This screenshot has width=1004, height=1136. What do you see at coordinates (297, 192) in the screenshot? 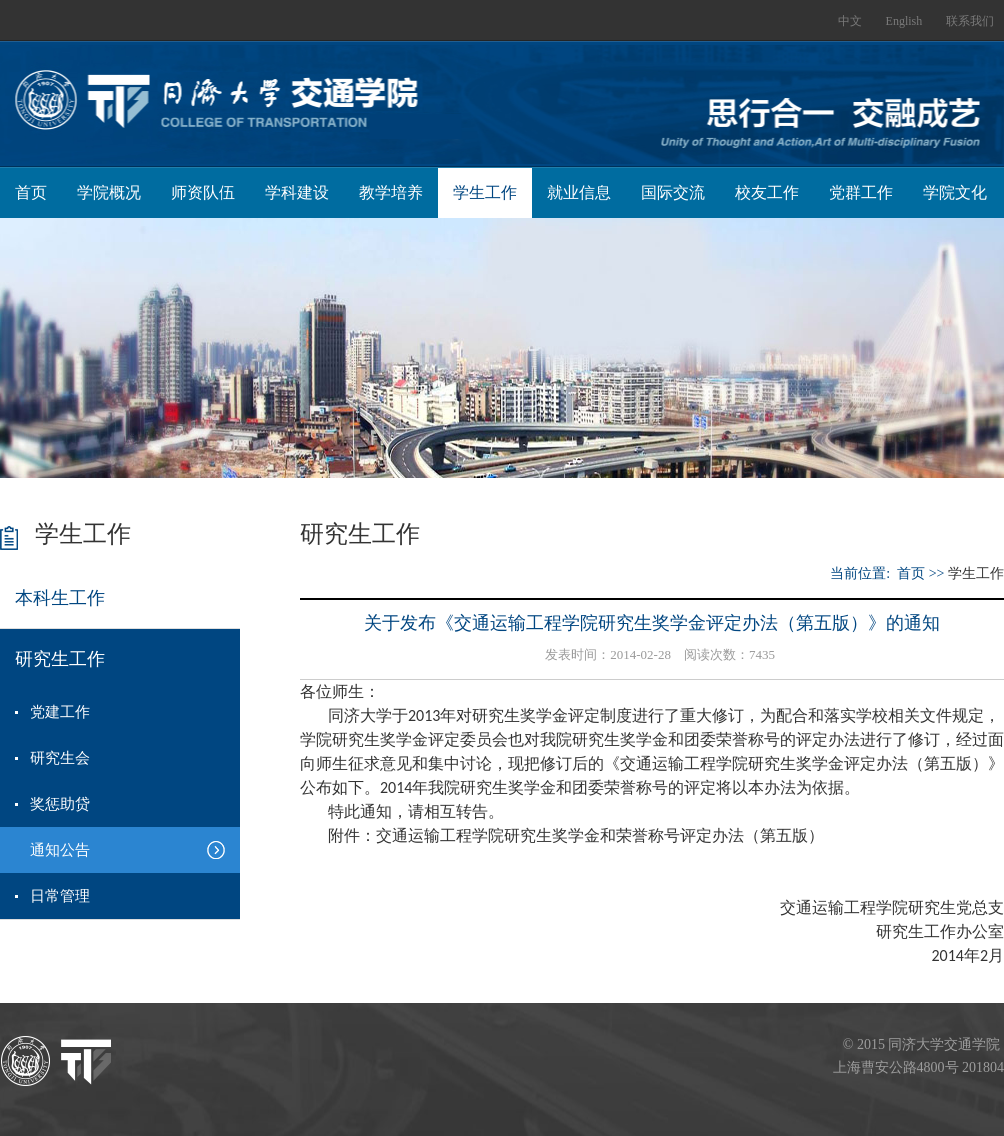
I see `学科建设` at bounding box center [297, 192].